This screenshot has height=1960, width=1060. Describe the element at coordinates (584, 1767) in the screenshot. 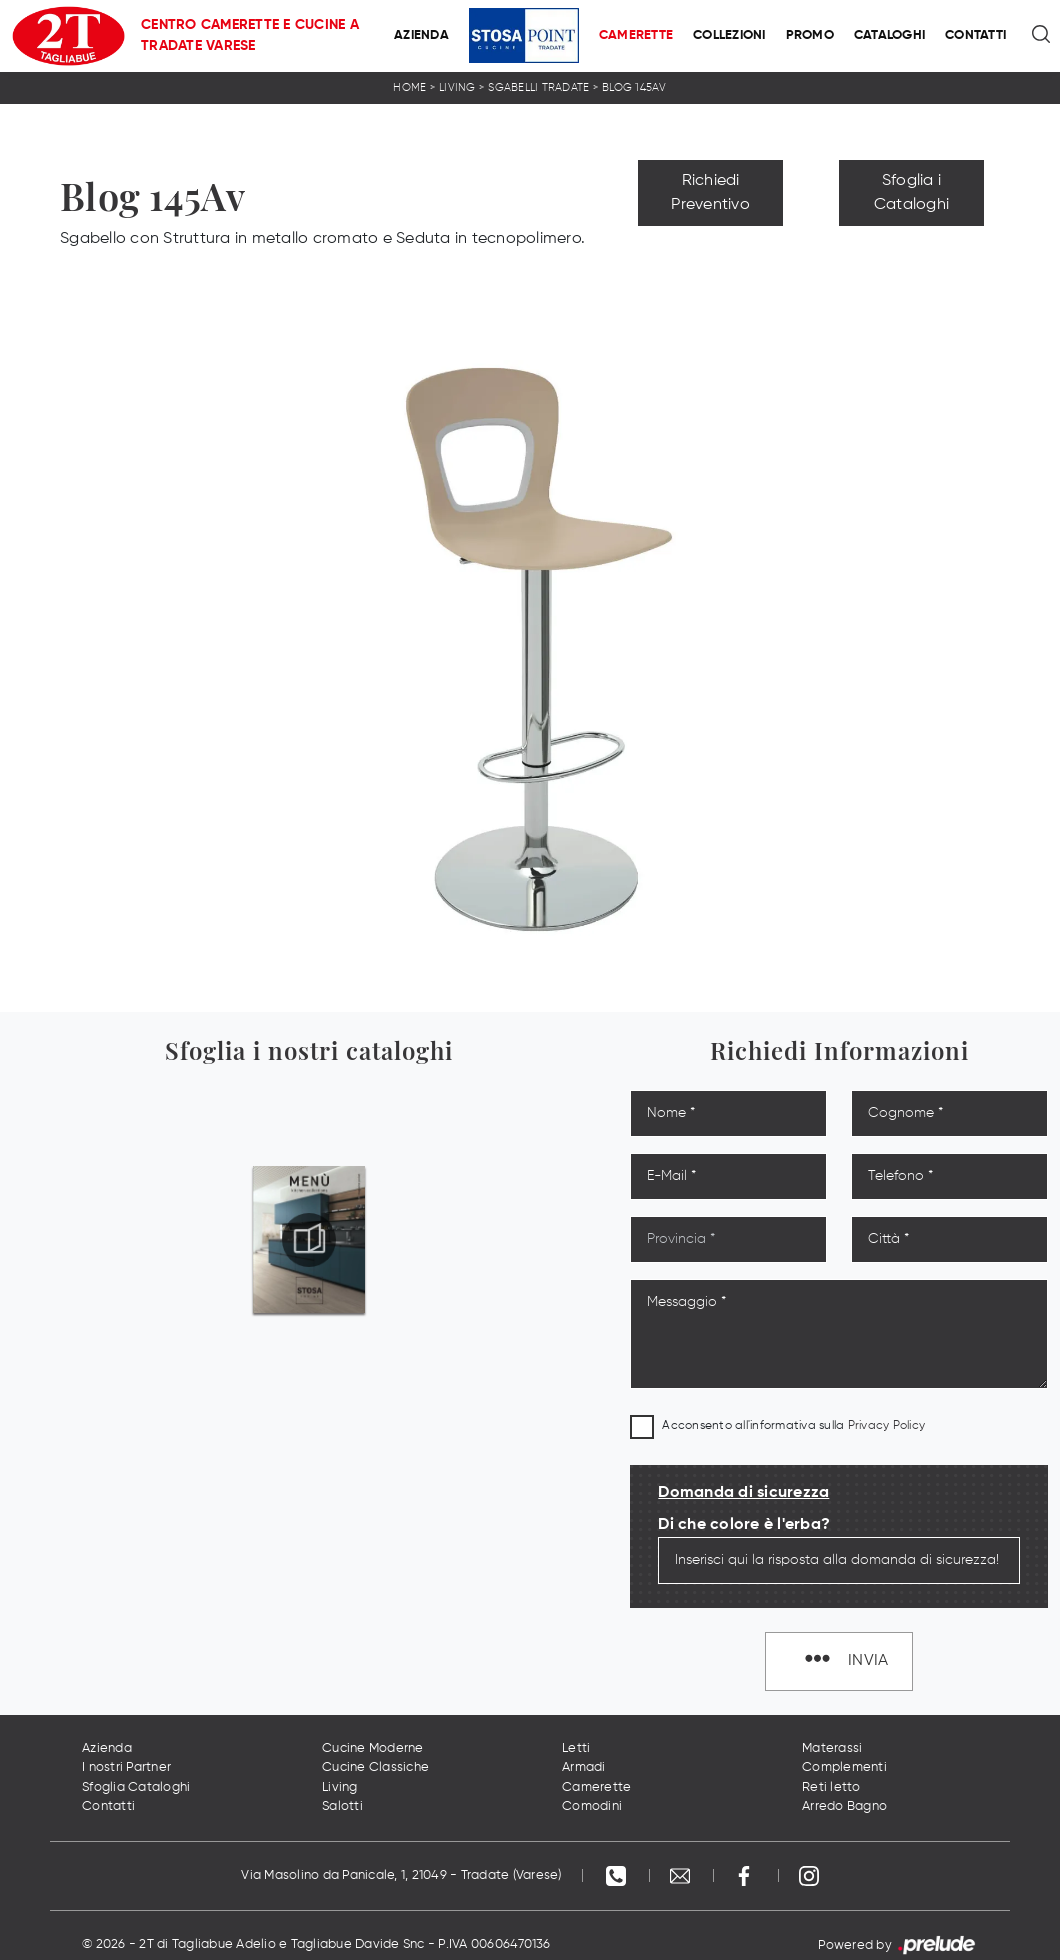

I see `Armadi` at that location.